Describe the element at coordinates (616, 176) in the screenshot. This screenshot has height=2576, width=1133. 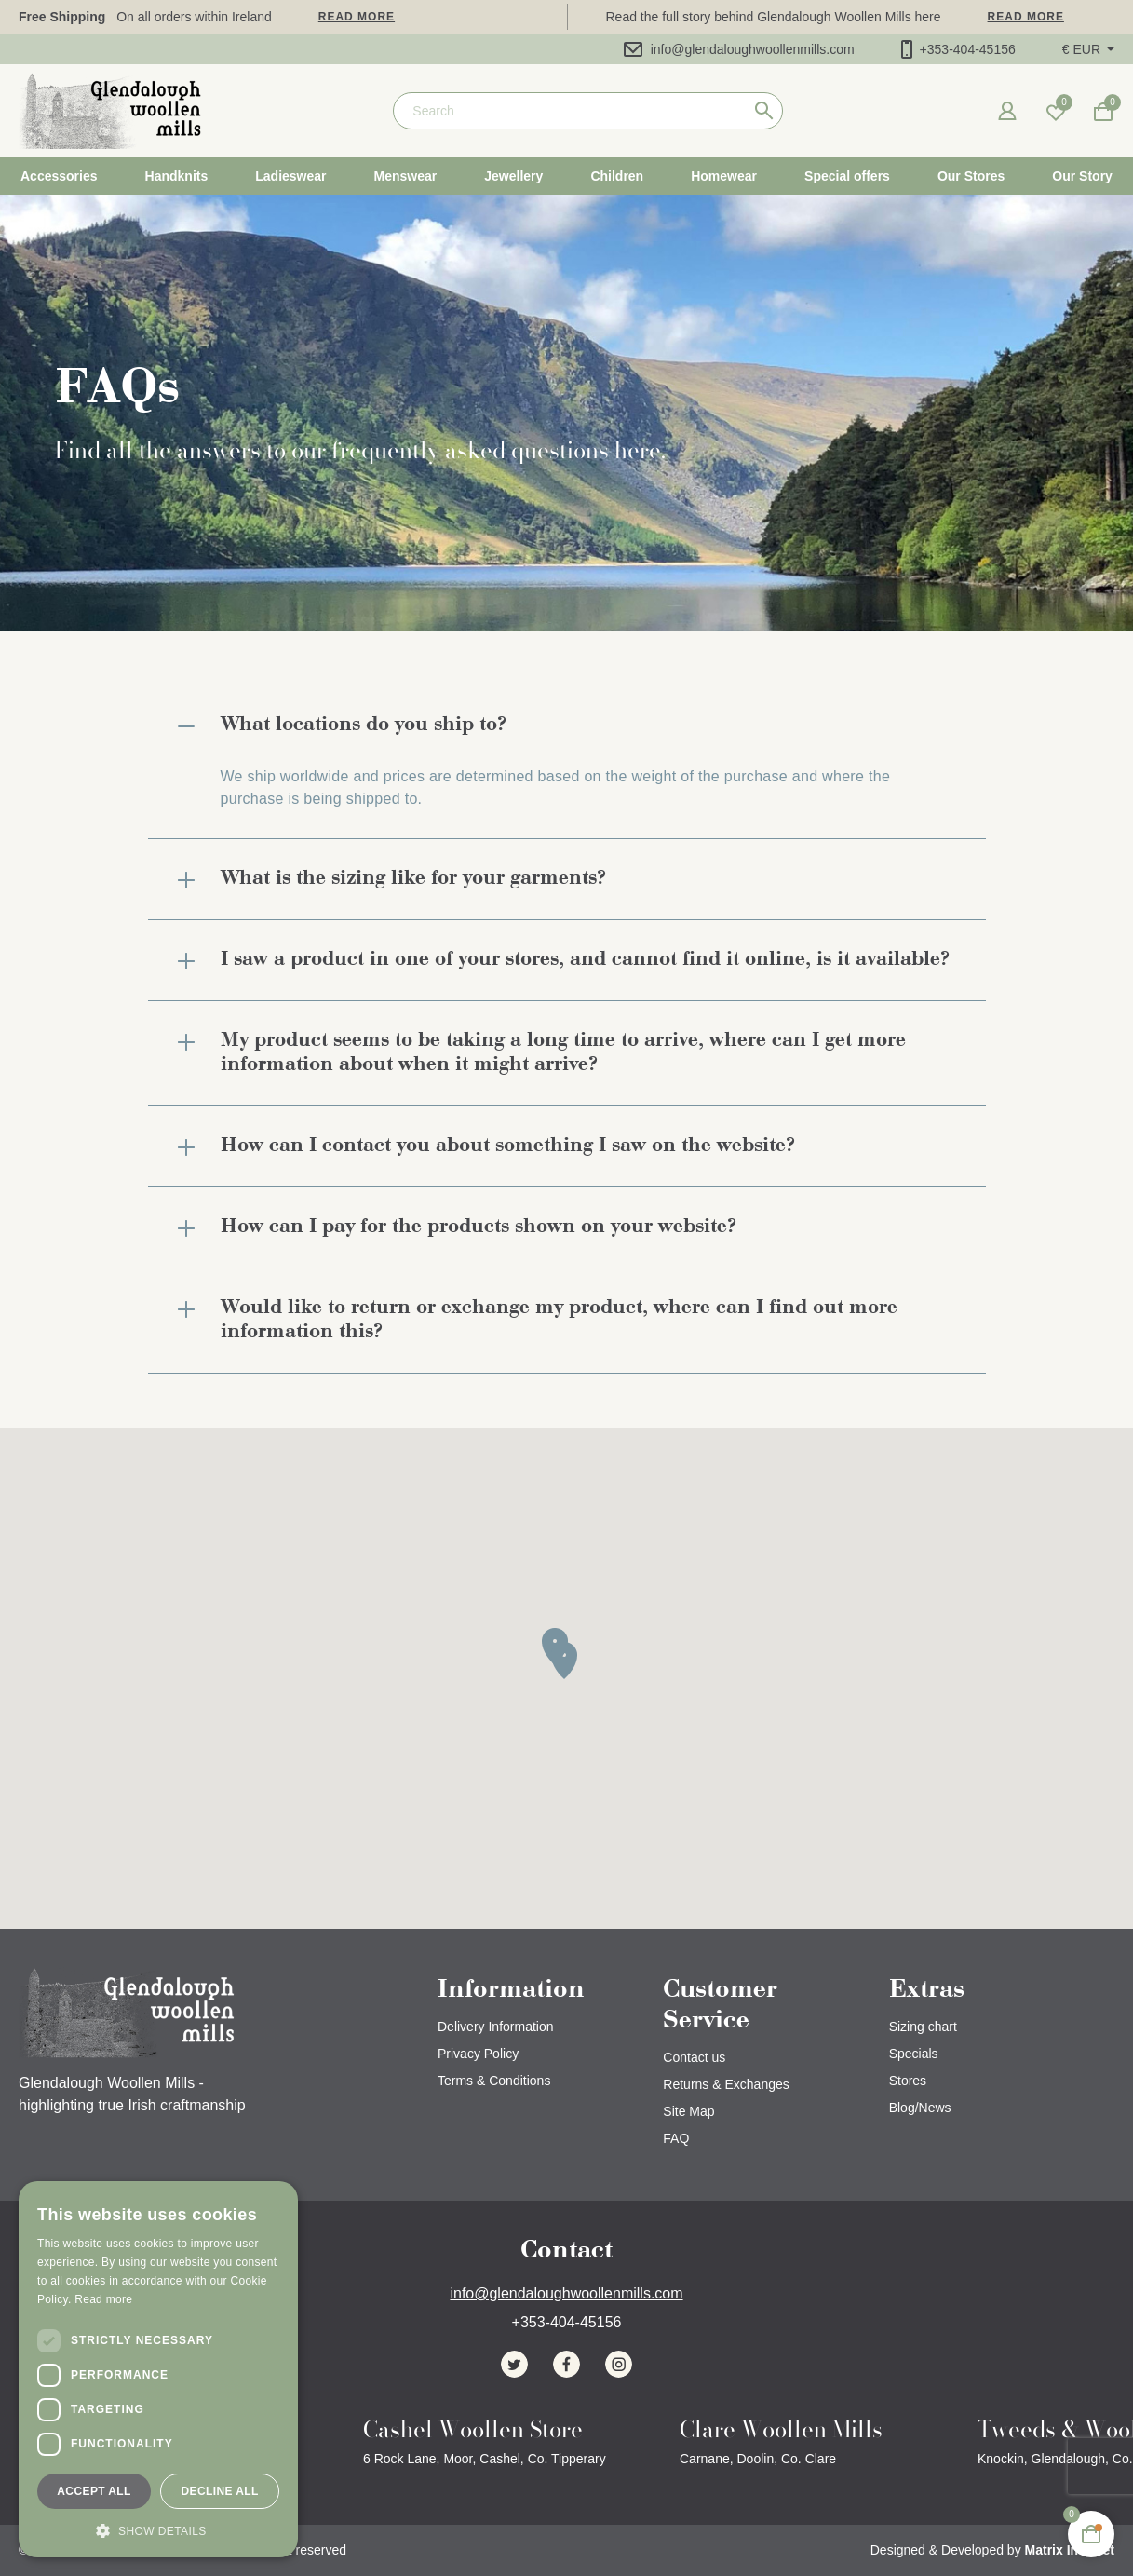
I see `Children` at that location.